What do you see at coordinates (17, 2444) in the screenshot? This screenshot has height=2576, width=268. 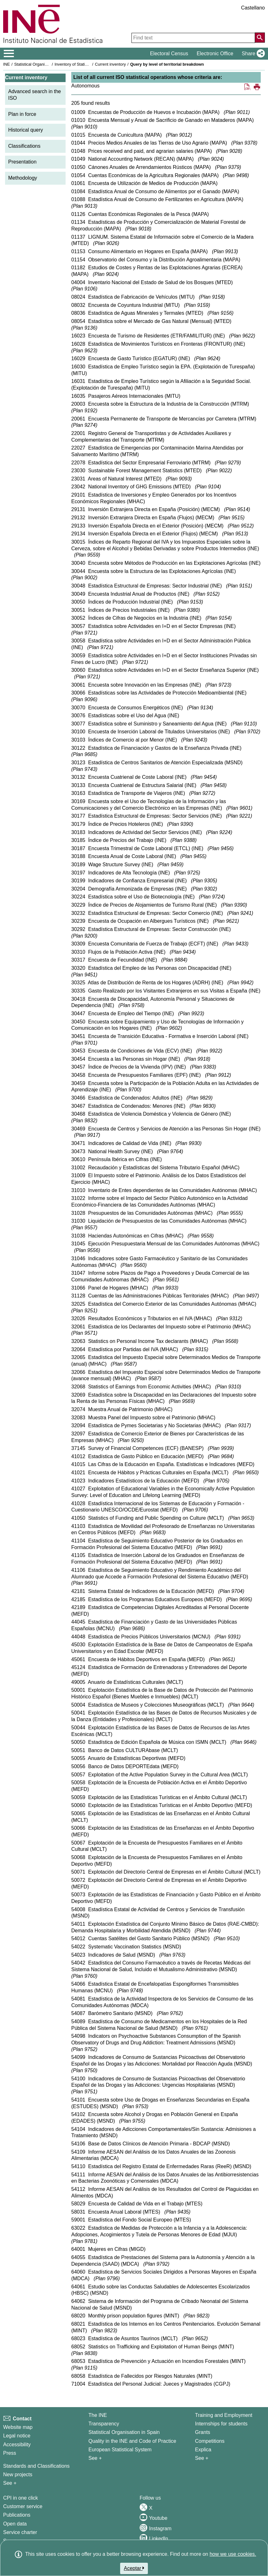 I see `Accessibility` at bounding box center [17, 2444].